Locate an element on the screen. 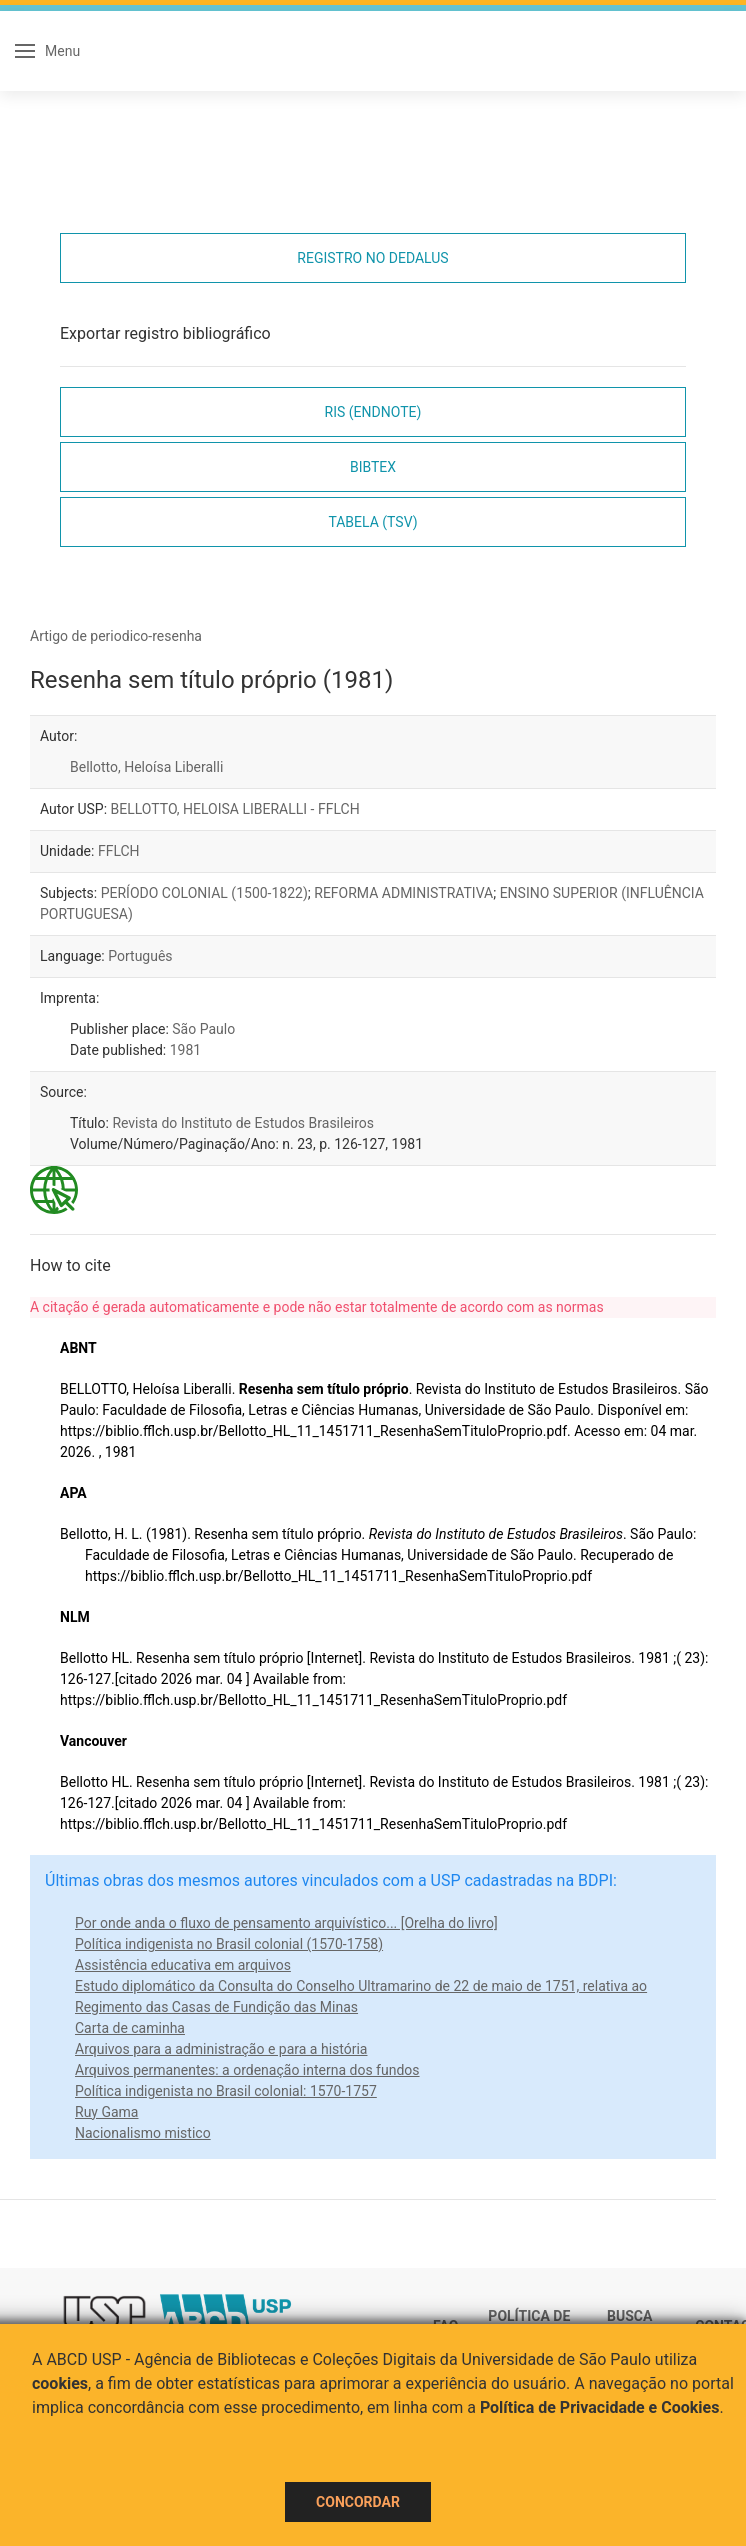 The width and height of the screenshot is (746, 2546). Por onde anda o fluxo de pensamento arquivístico... [Orelha do livro] is located at coordinates (286, 1923).